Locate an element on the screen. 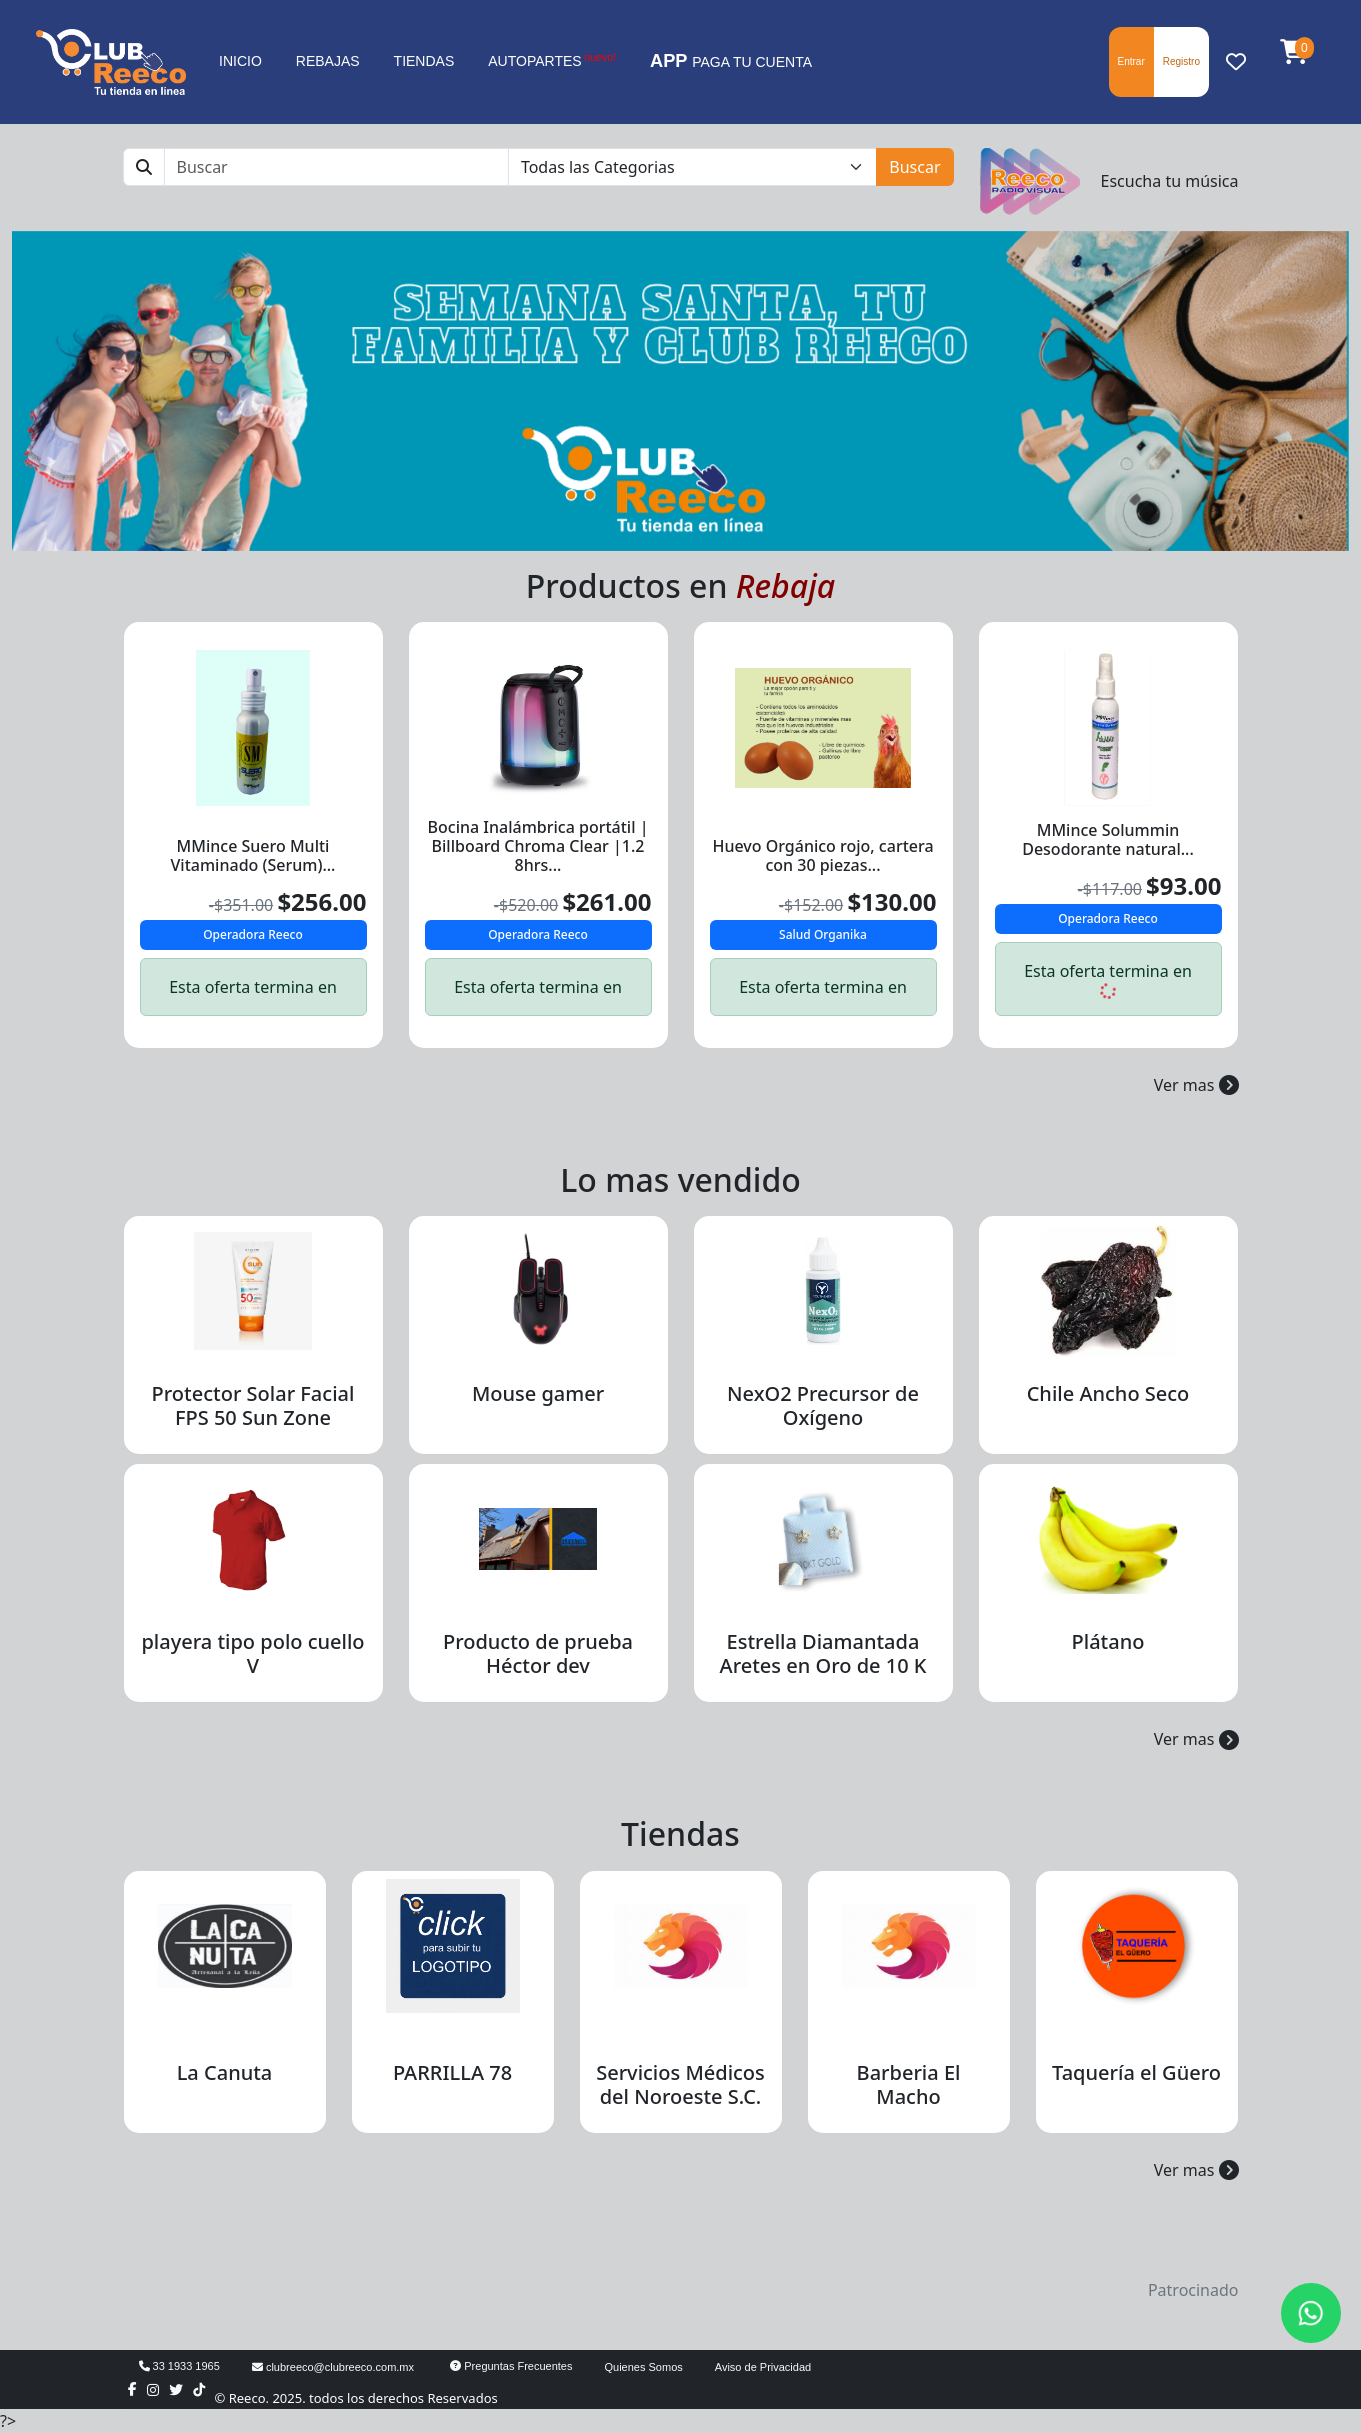 This screenshot has width=1361, height=2433. Entrar is located at coordinates (1131, 61).